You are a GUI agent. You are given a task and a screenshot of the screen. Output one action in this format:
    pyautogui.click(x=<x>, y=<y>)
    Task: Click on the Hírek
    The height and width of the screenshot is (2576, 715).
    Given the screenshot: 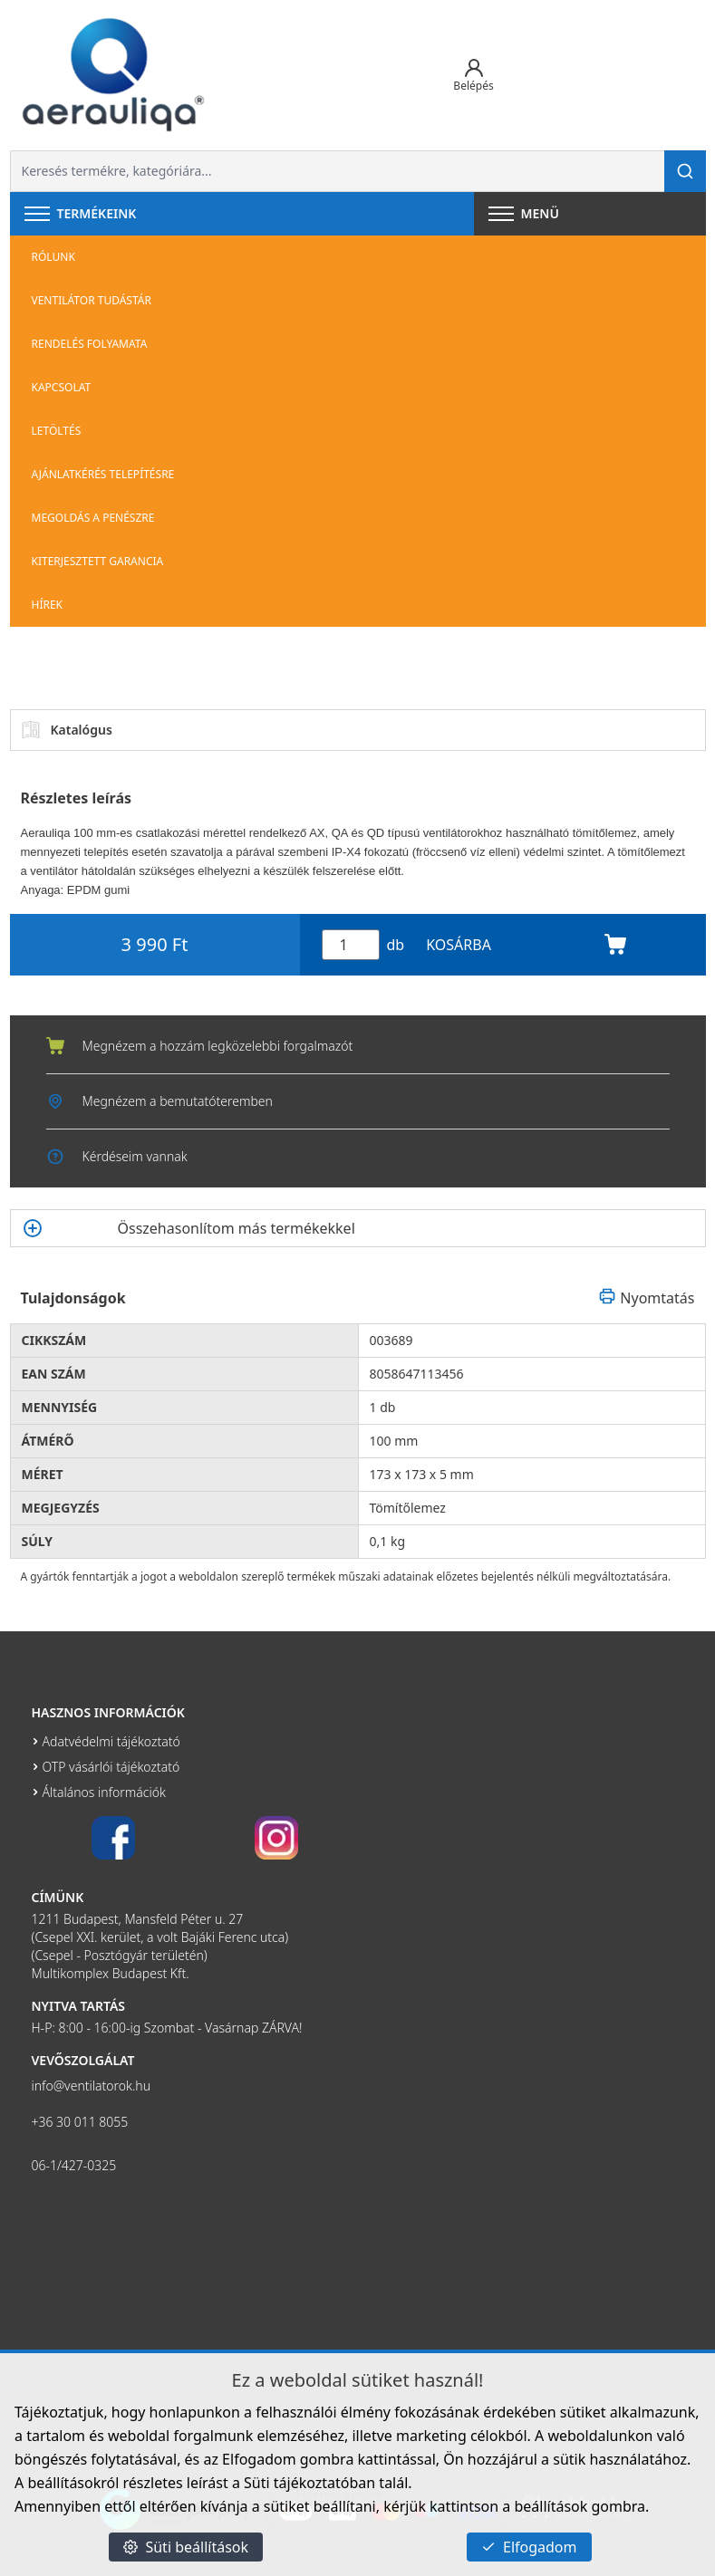 What is the action you would take?
    pyautogui.click(x=47, y=604)
    